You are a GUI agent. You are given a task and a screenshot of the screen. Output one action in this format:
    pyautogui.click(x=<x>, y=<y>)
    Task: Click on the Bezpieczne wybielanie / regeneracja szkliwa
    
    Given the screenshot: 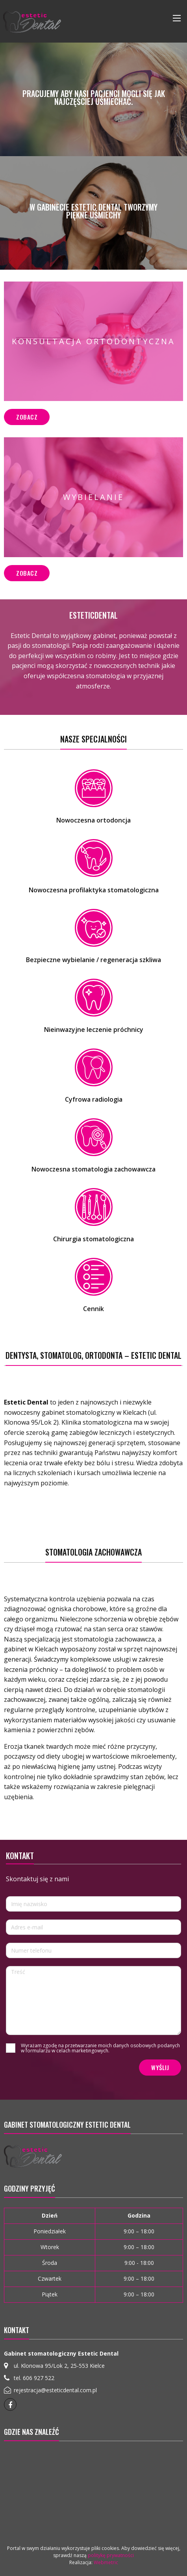 What is the action you would take?
    pyautogui.click(x=93, y=959)
    